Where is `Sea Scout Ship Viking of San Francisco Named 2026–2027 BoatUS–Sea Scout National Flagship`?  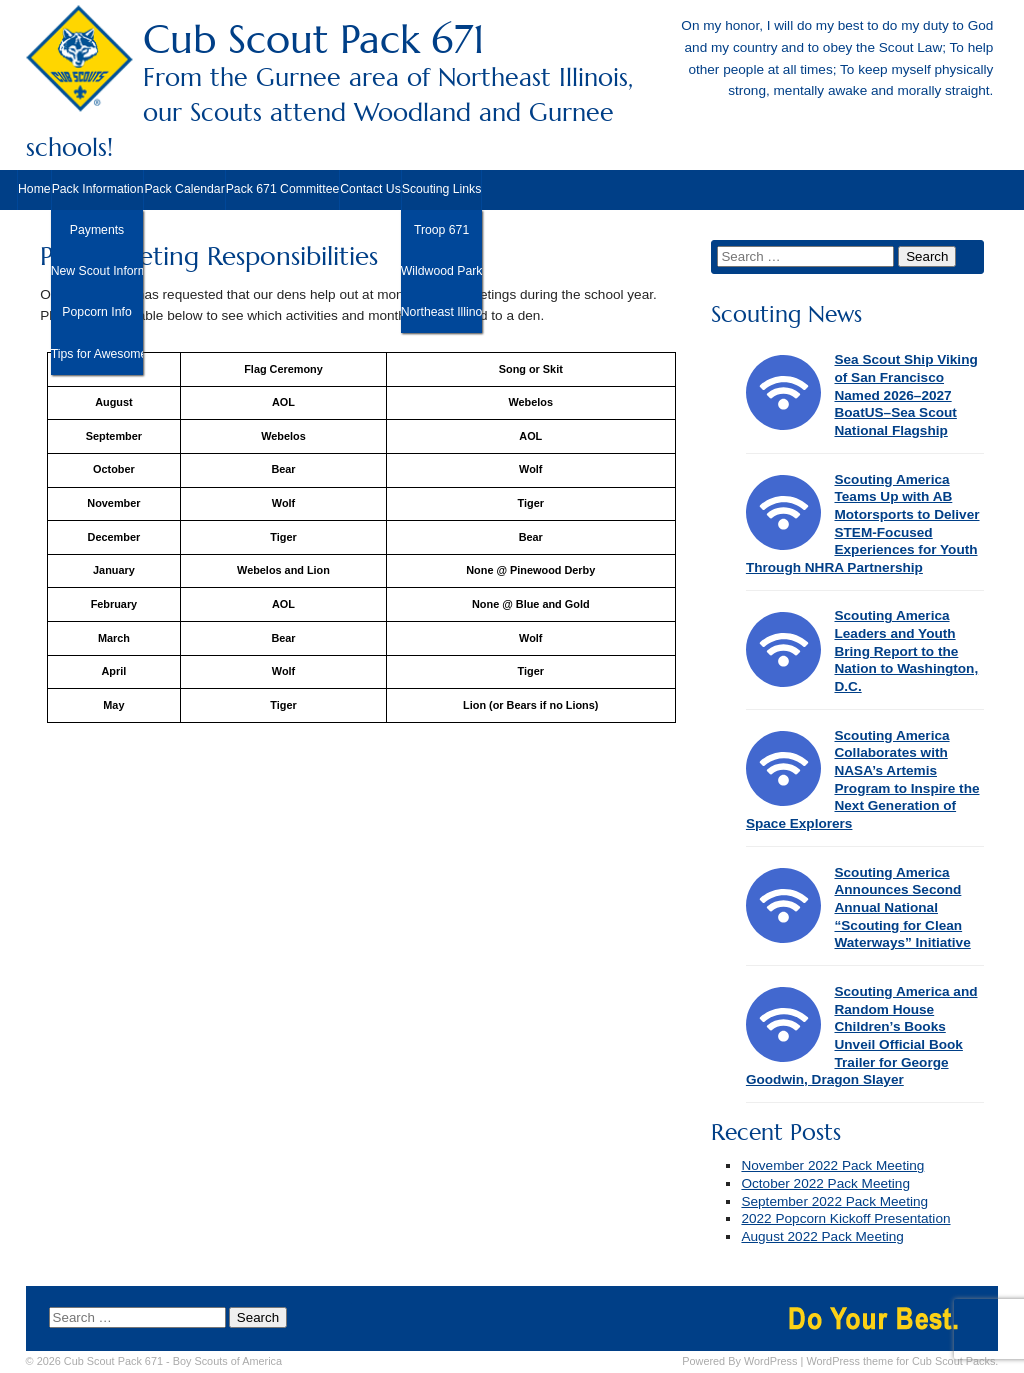
Sea Scout Ship Viking of San Francisco Named 2026–2027 BoatUS–Sea Scout National Flagship is located at coordinates (905, 395).